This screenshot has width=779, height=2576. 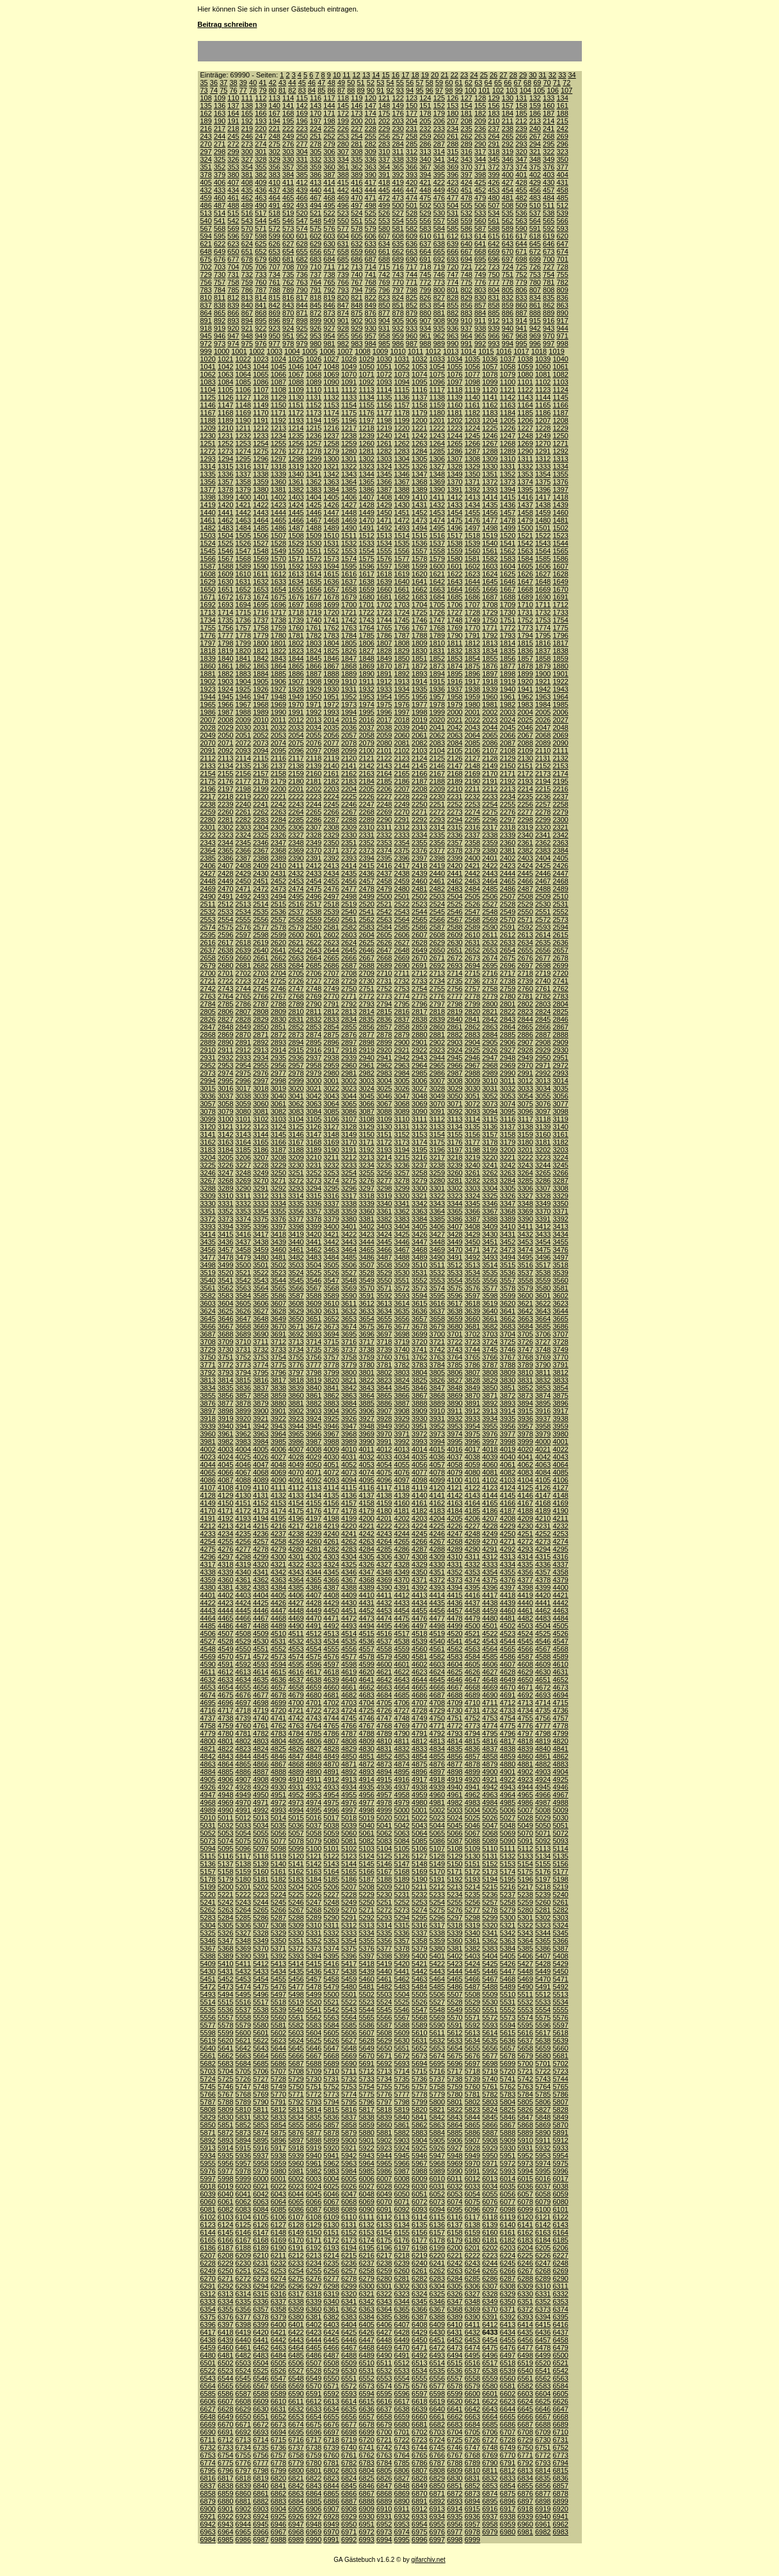 I want to click on 1130, so click(x=295, y=397).